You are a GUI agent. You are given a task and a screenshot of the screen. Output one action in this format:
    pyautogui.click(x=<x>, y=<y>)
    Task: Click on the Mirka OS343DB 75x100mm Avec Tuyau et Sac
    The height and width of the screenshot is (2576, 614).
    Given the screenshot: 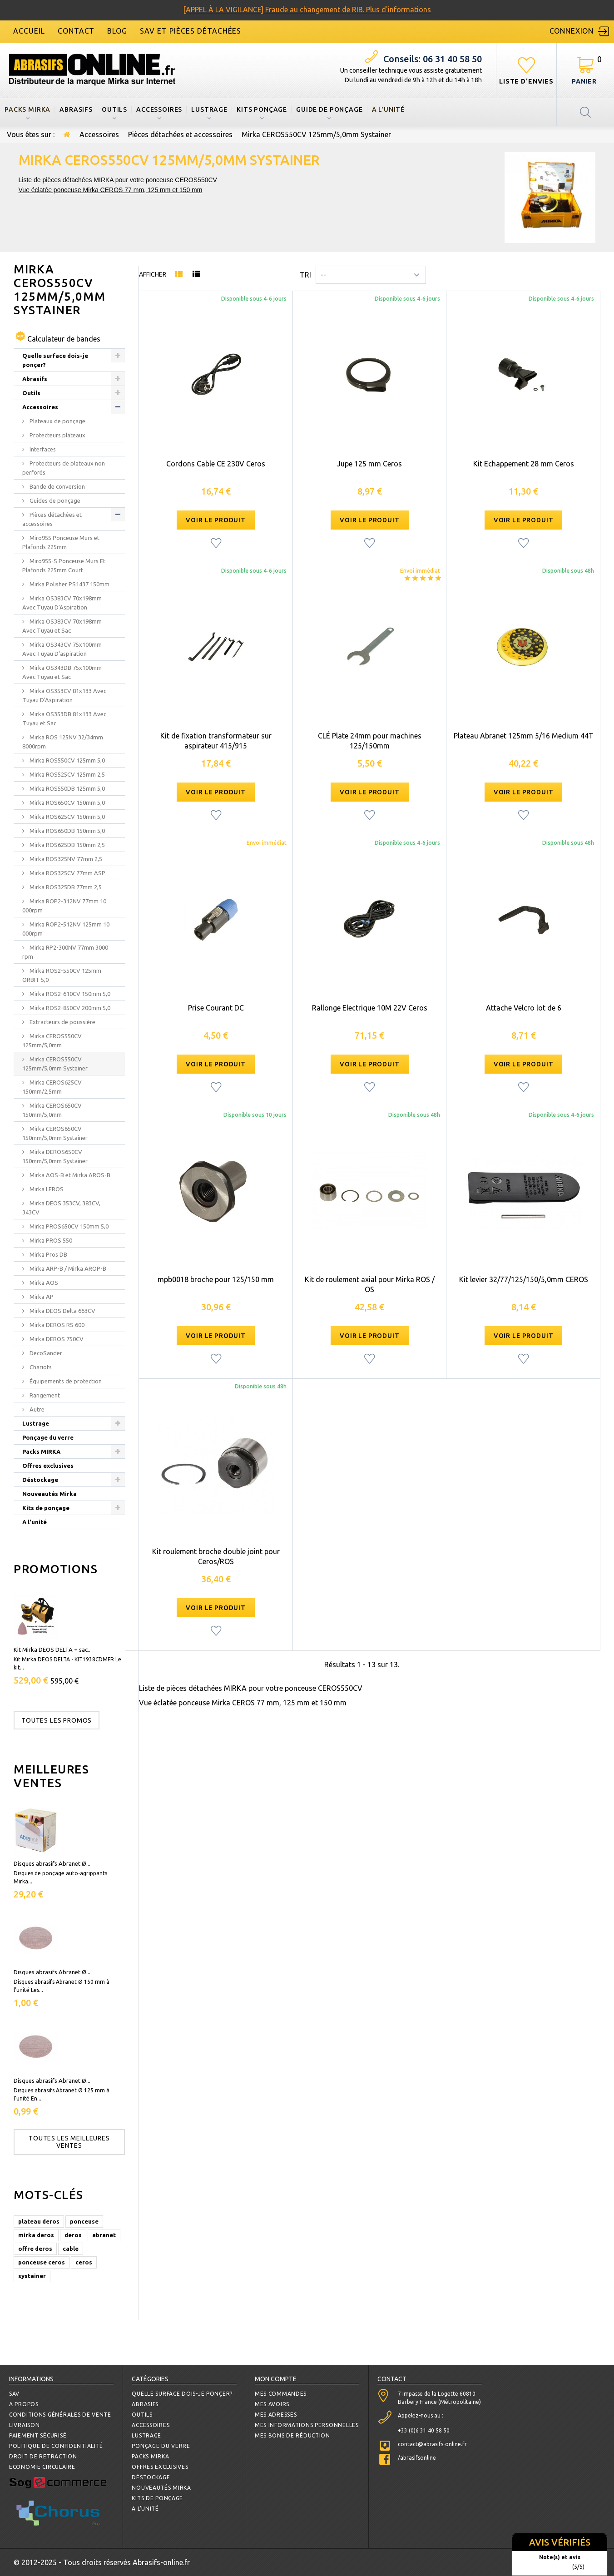 What is the action you would take?
    pyautogui.click(x=62, y=672)
    